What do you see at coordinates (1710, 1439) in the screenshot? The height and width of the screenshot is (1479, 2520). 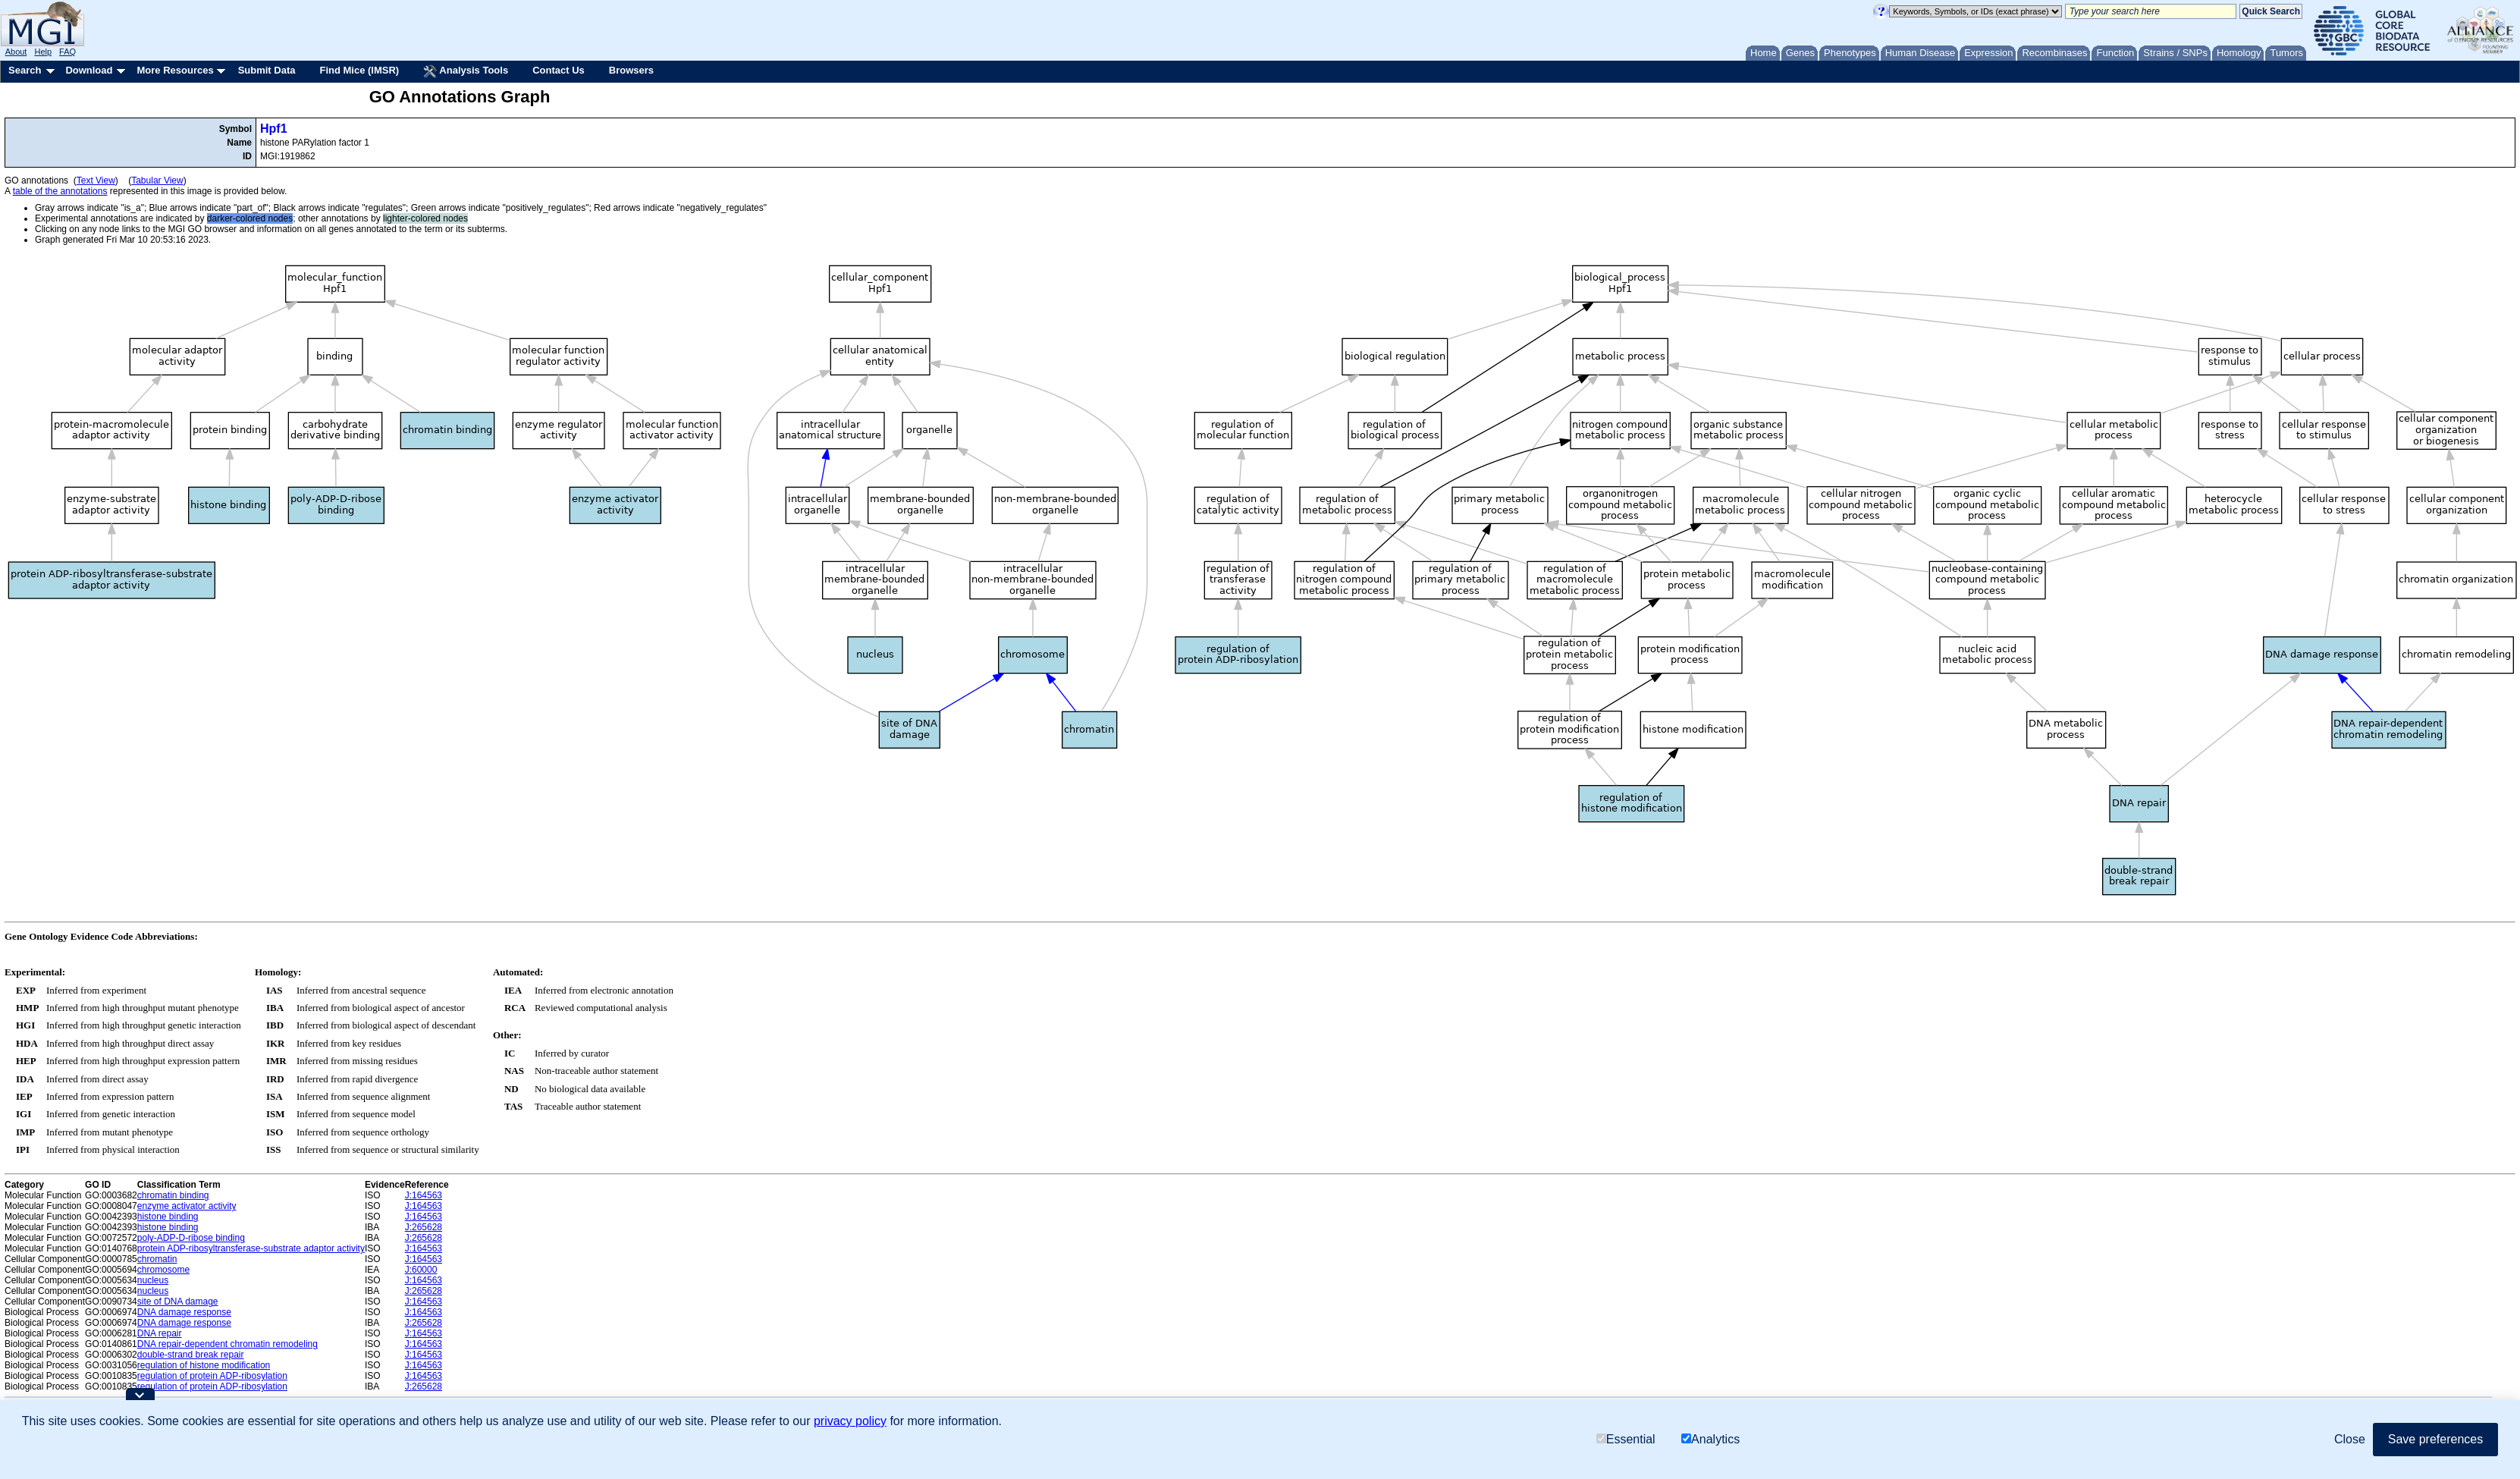 I see `Analytics` at bounding box center [1710, 1439].